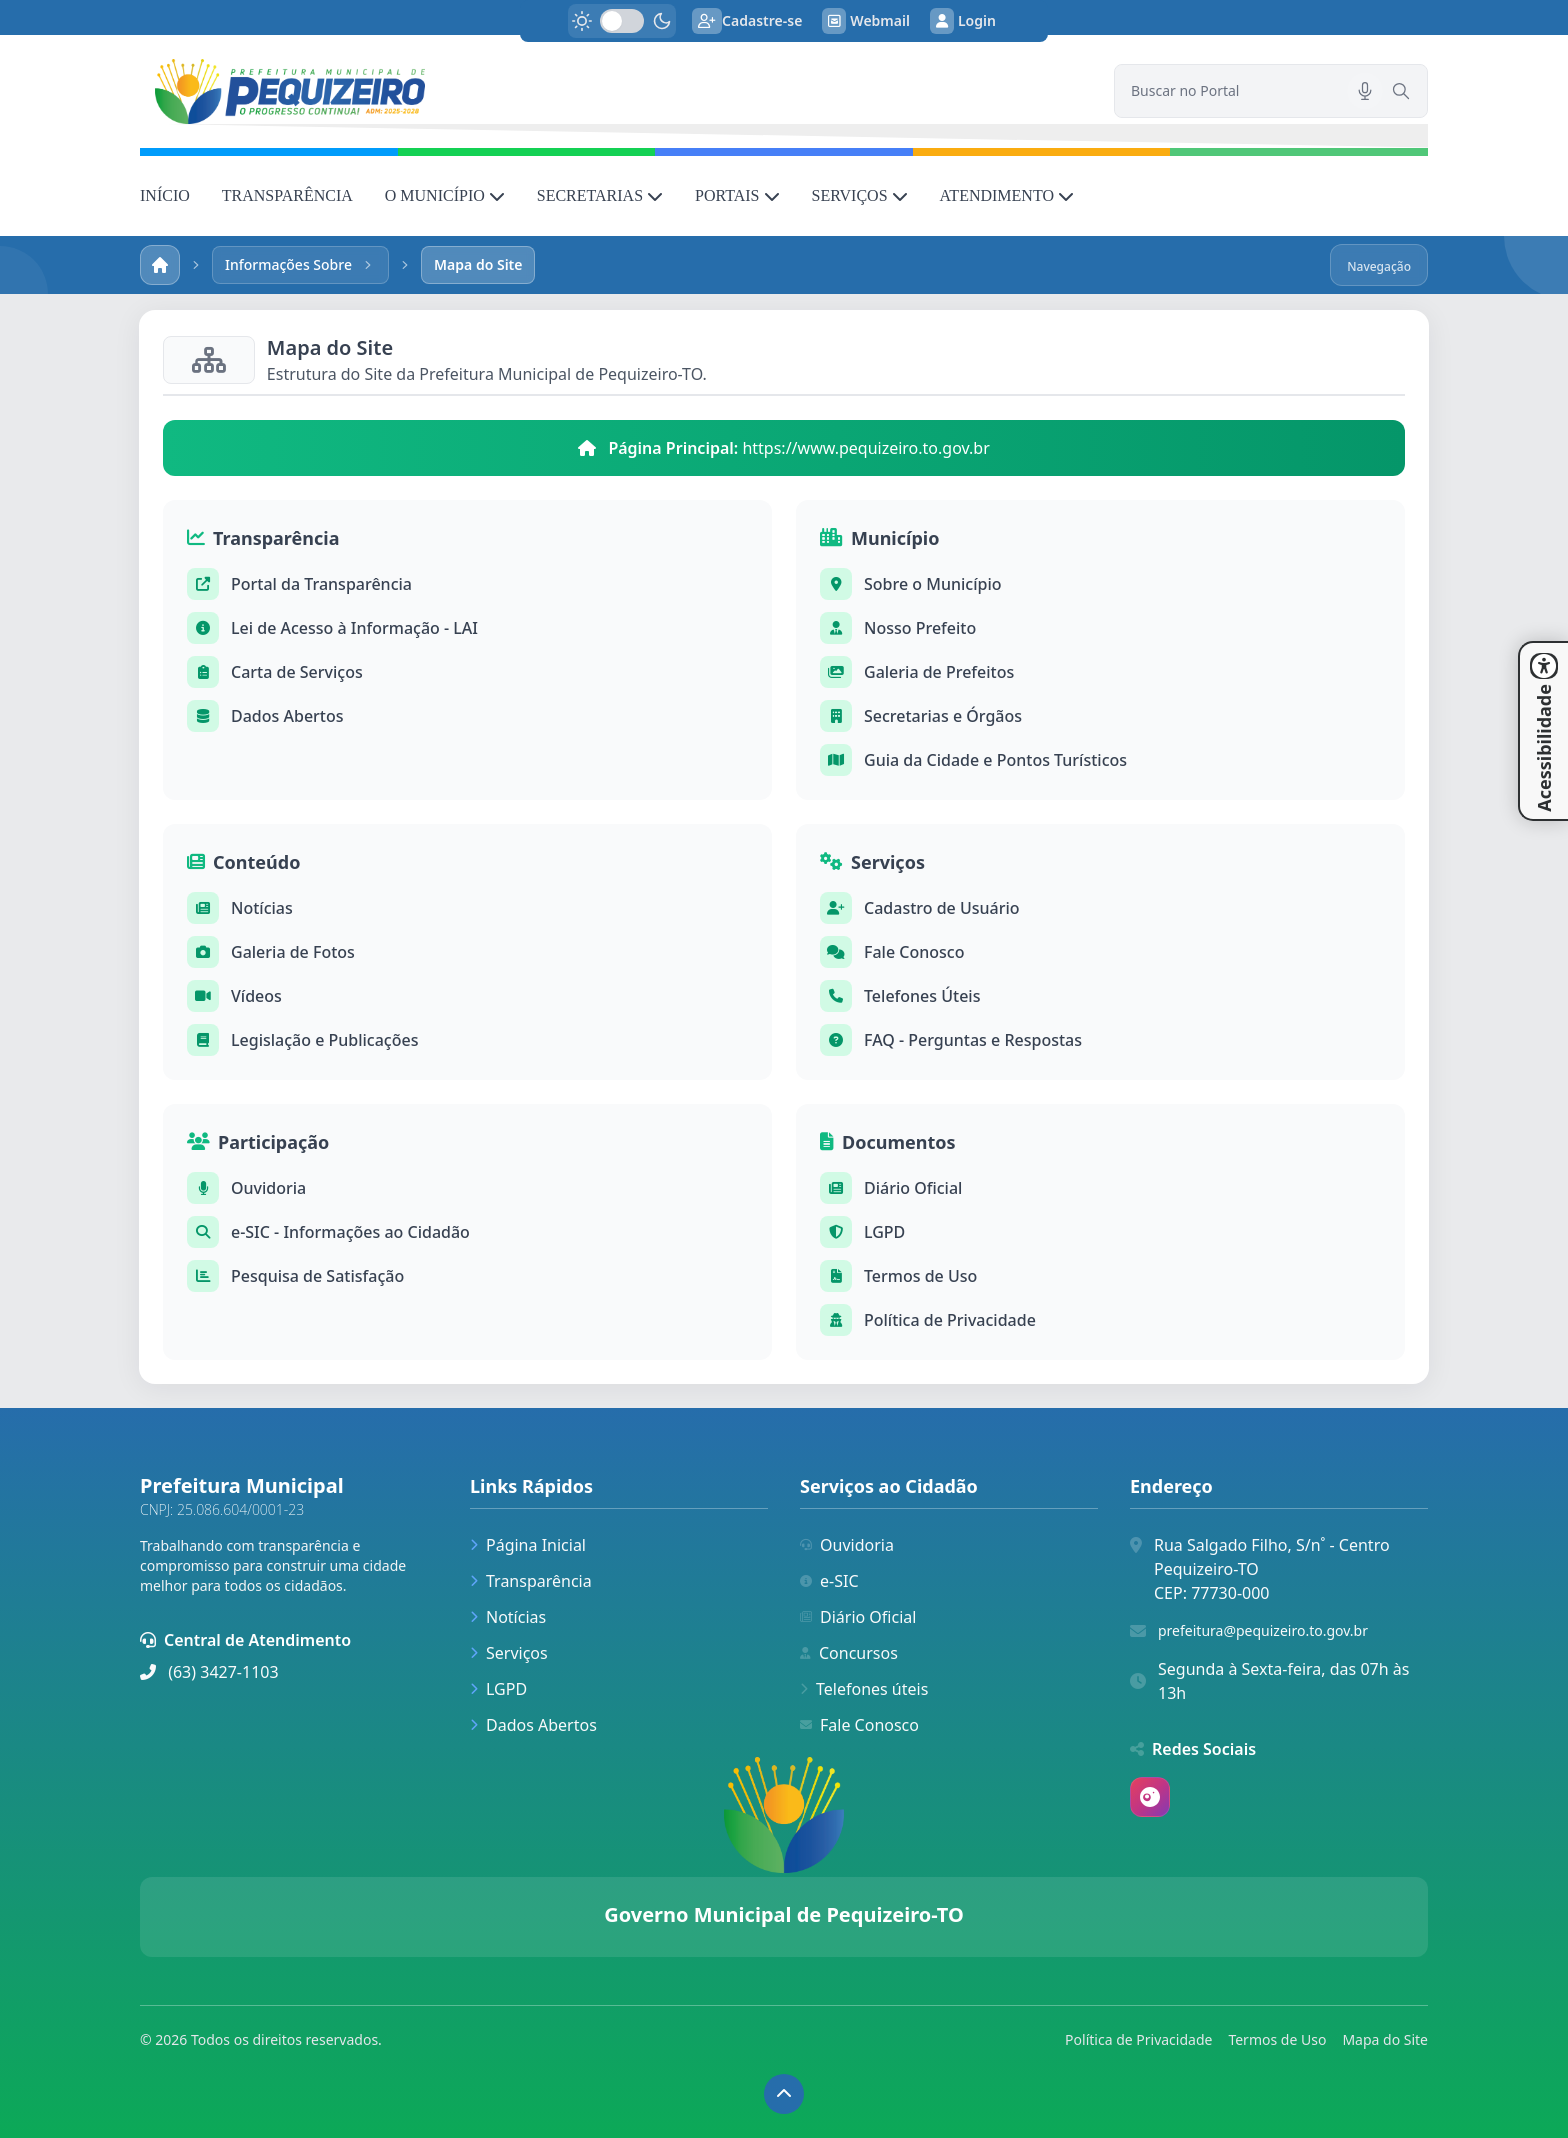 This screenshot has width=1568, height=2138. Describe the element at coordinates (350, 1232) in the screenshot. I see `e-SIC - Informações ao Cidadão` at that location.